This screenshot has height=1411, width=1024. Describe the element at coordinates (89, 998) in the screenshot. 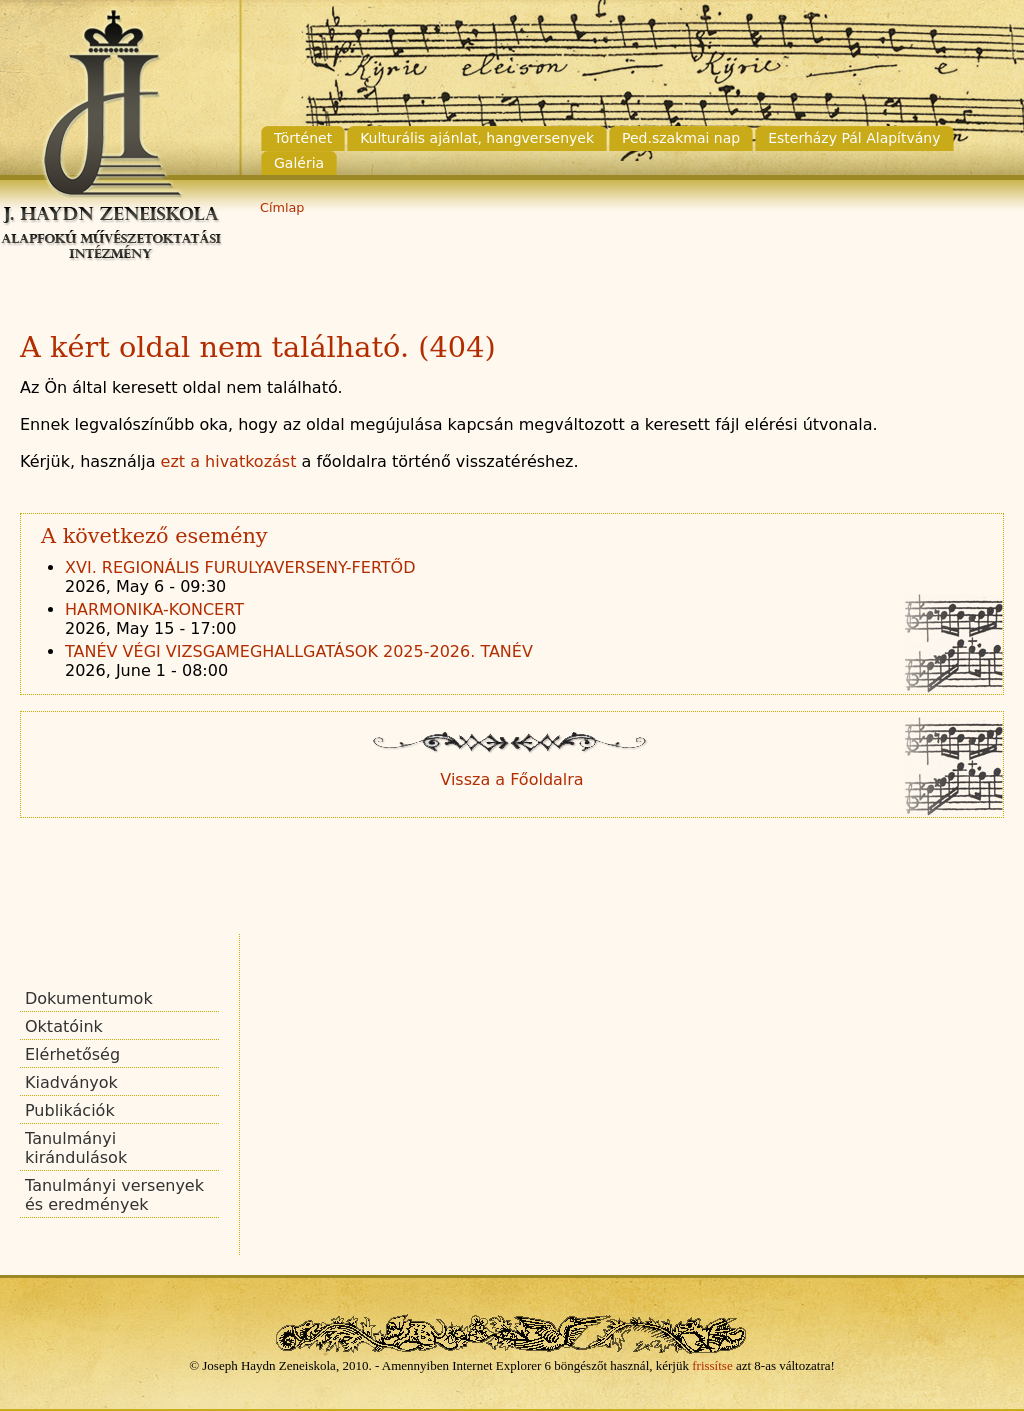

I see `Dokumentumok` at that location.